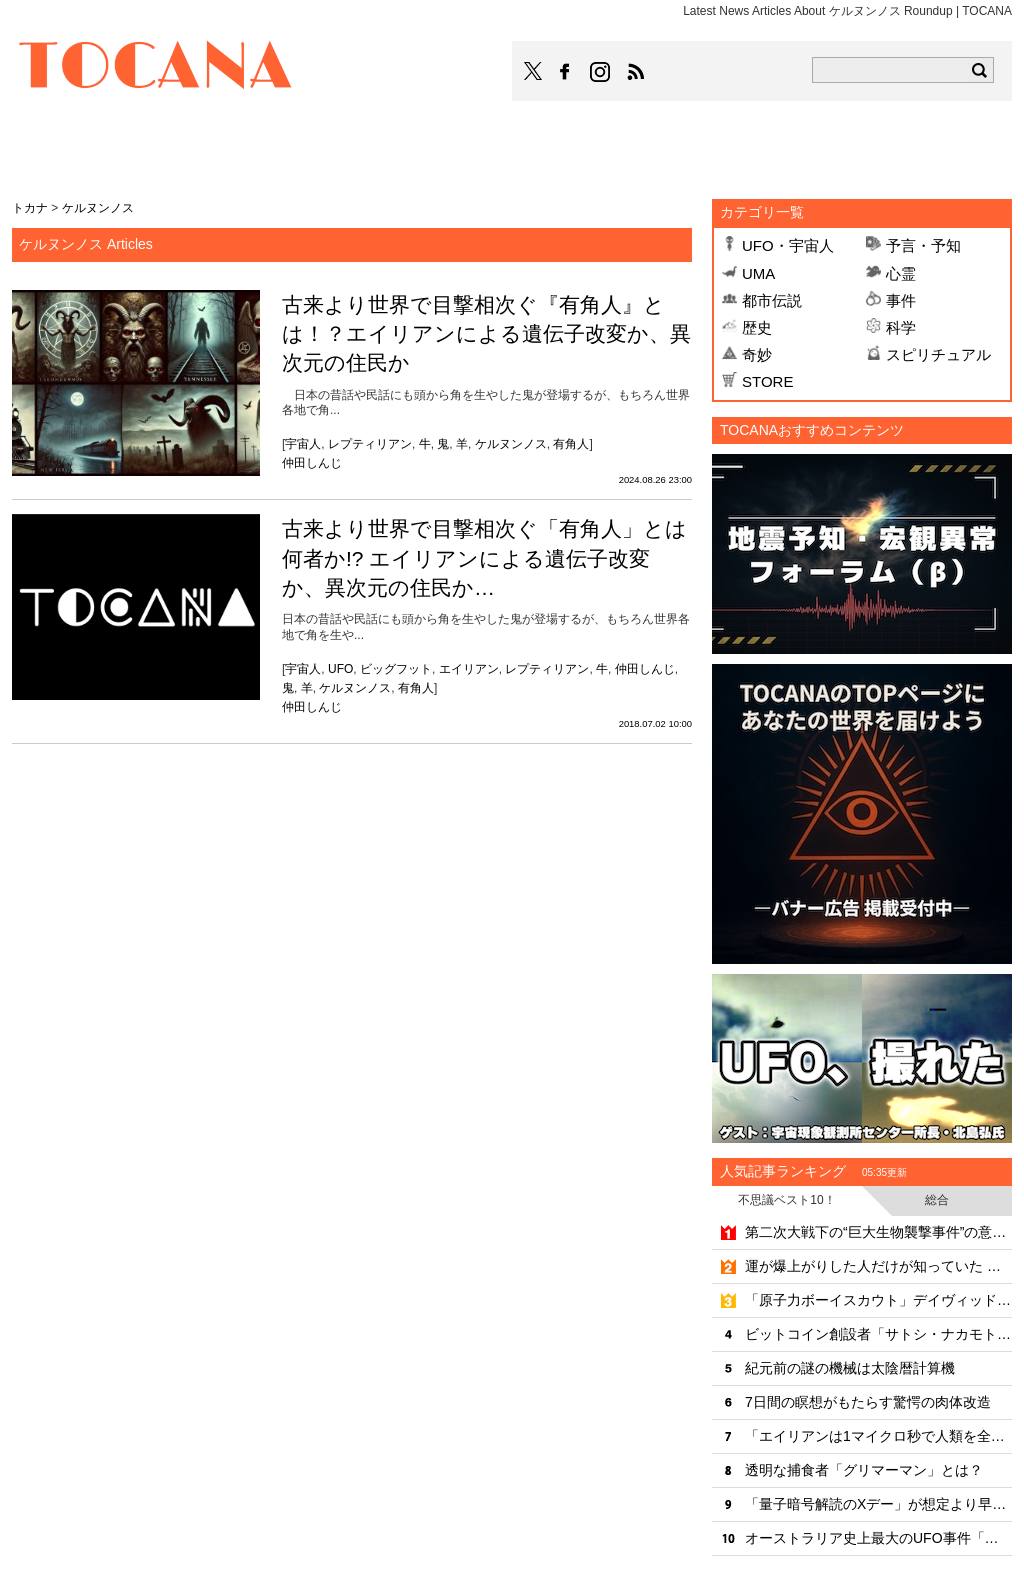  Describe the element at coordinates (878, 1232) in the screenshot. I see `第二次大戦下の“巨大生物襲撃事件”の意外な真相` at that location.